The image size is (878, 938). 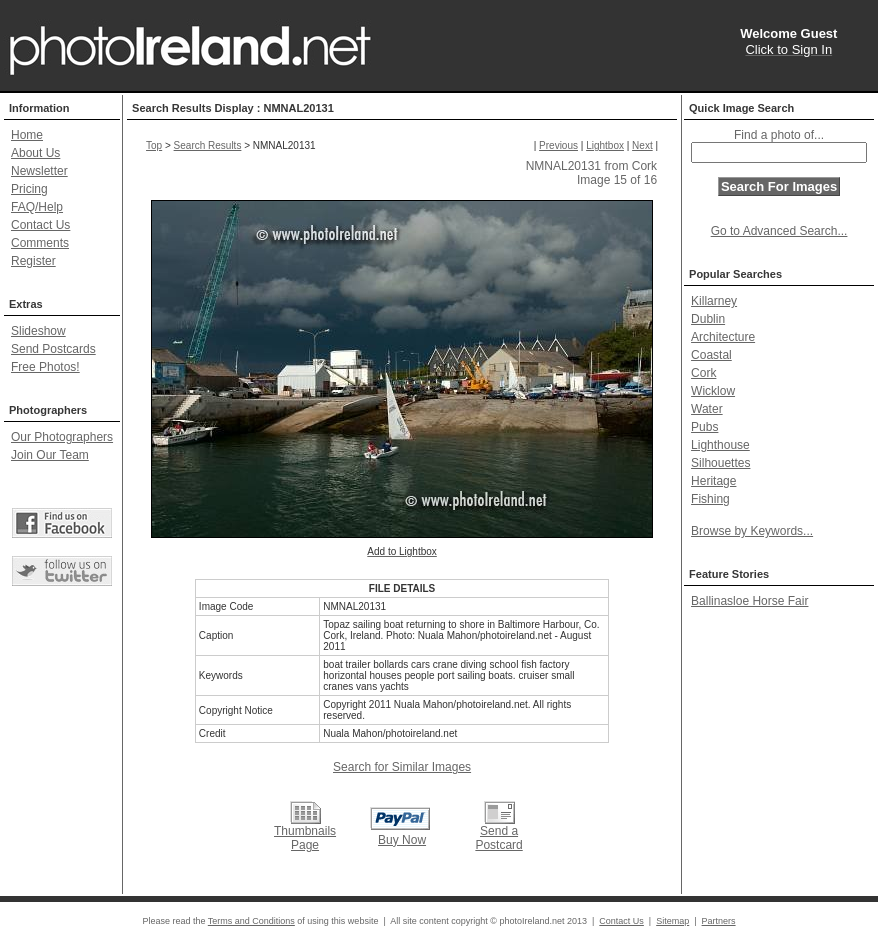 What do you see at coordinates (29, 189) in the screenshot?
I see `Pricing` at bounding box center [29, 189].